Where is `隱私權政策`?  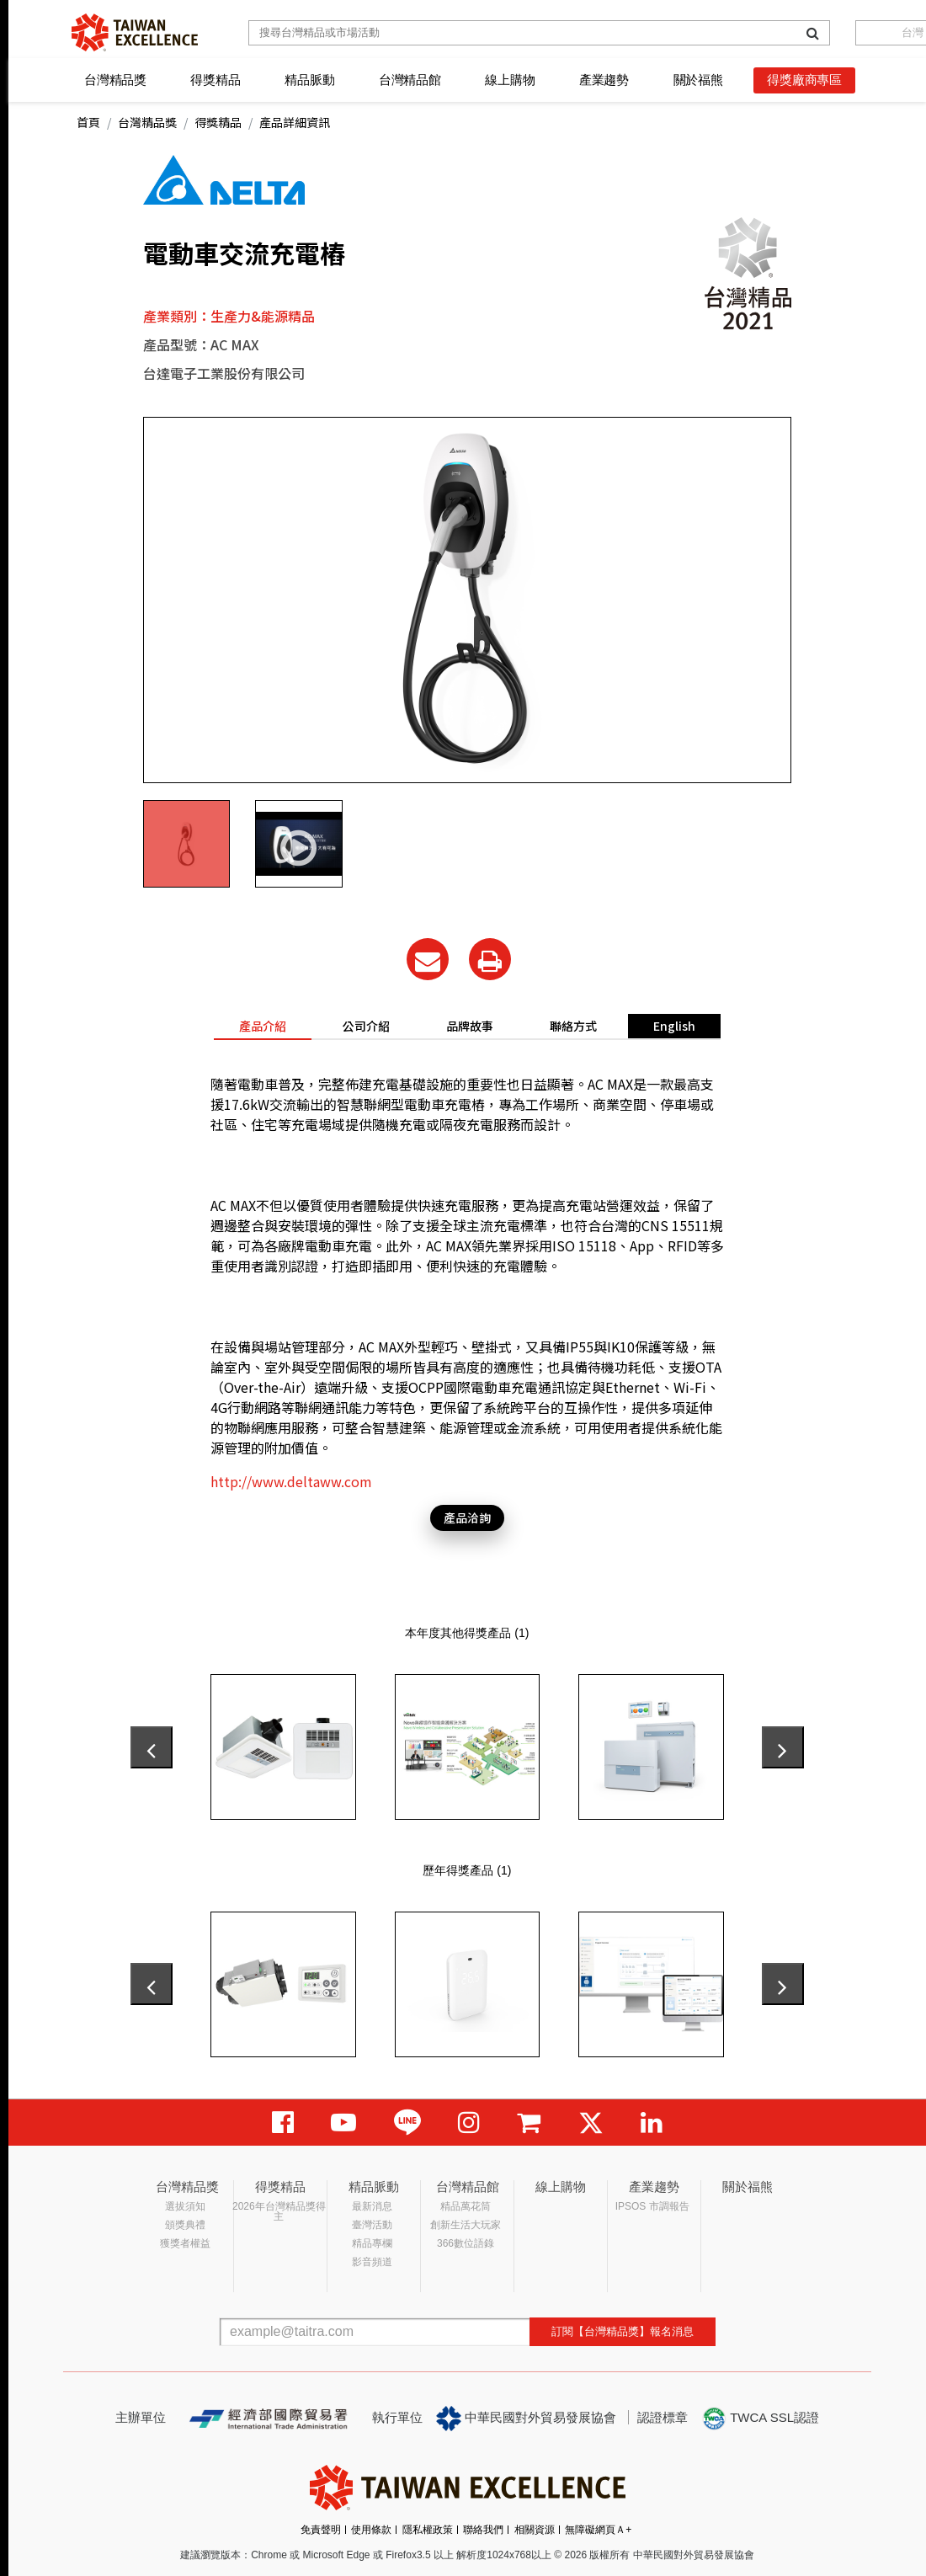 隱私權政策 is located at coordinates (427, 2530).